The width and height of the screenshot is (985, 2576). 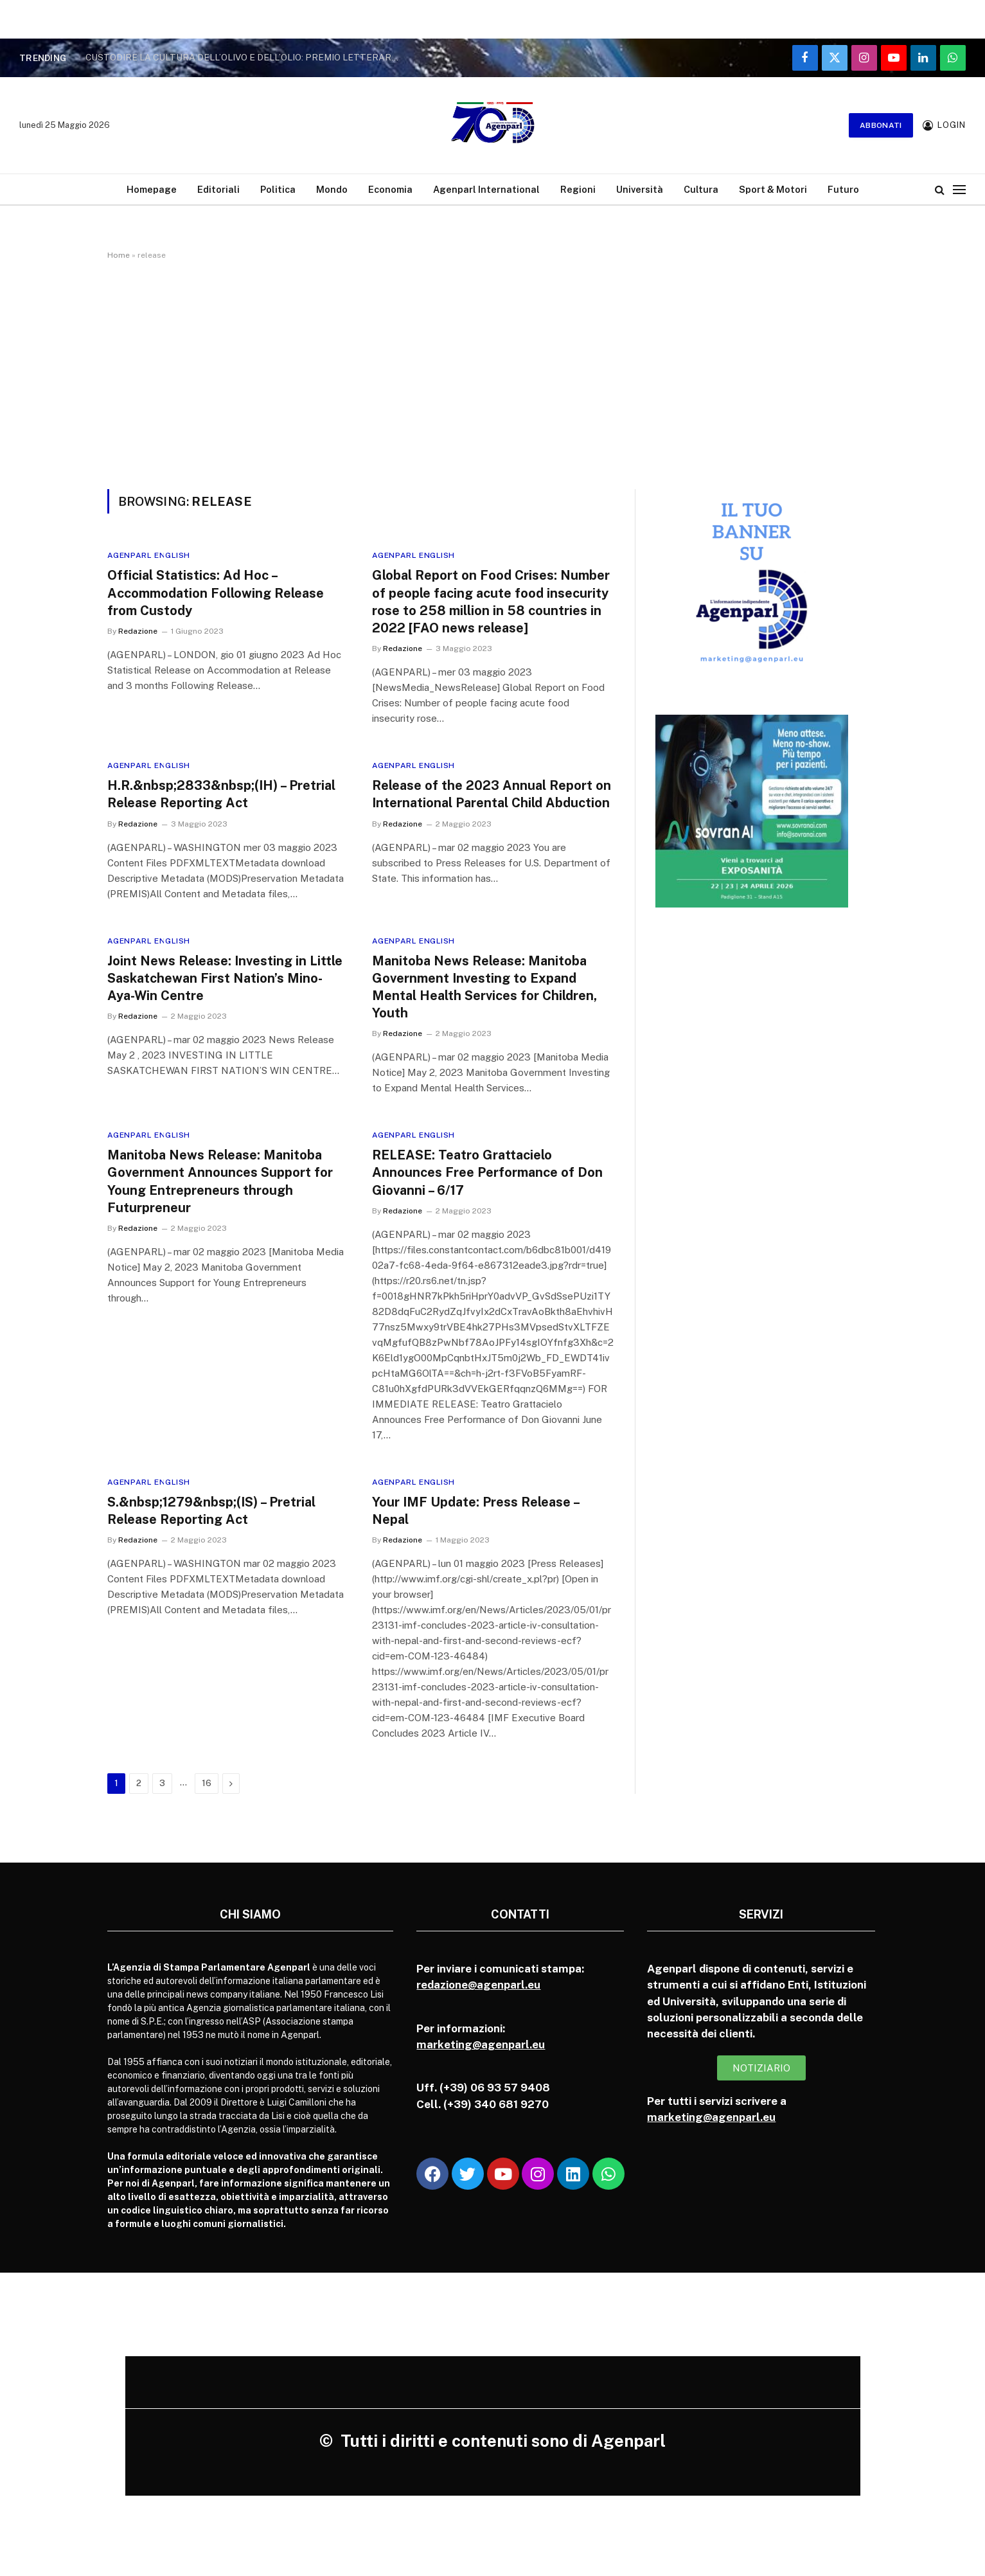 What do you see at coordinates (773, 189) in the screenshot?
I see `Sport & Motori` at bounding box center [773, 189].